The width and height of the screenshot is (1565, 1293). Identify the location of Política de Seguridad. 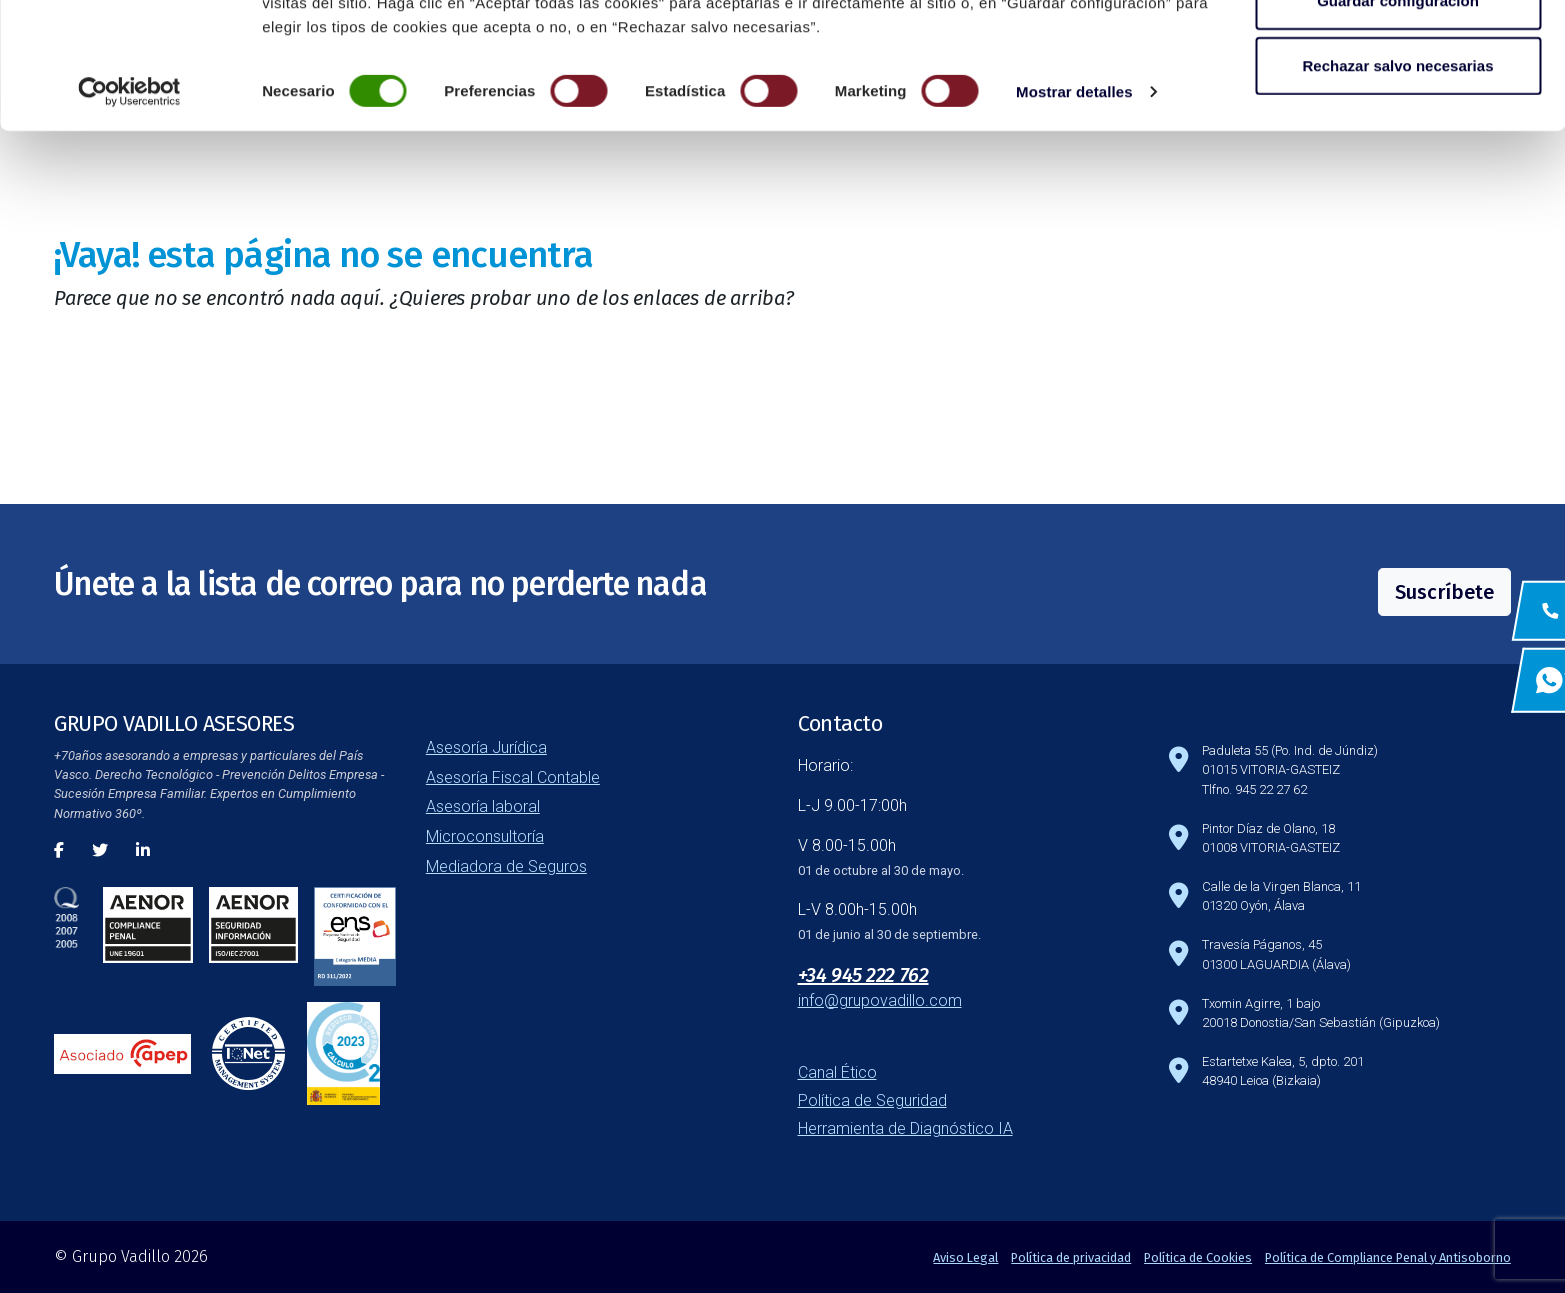
(872, 1100).